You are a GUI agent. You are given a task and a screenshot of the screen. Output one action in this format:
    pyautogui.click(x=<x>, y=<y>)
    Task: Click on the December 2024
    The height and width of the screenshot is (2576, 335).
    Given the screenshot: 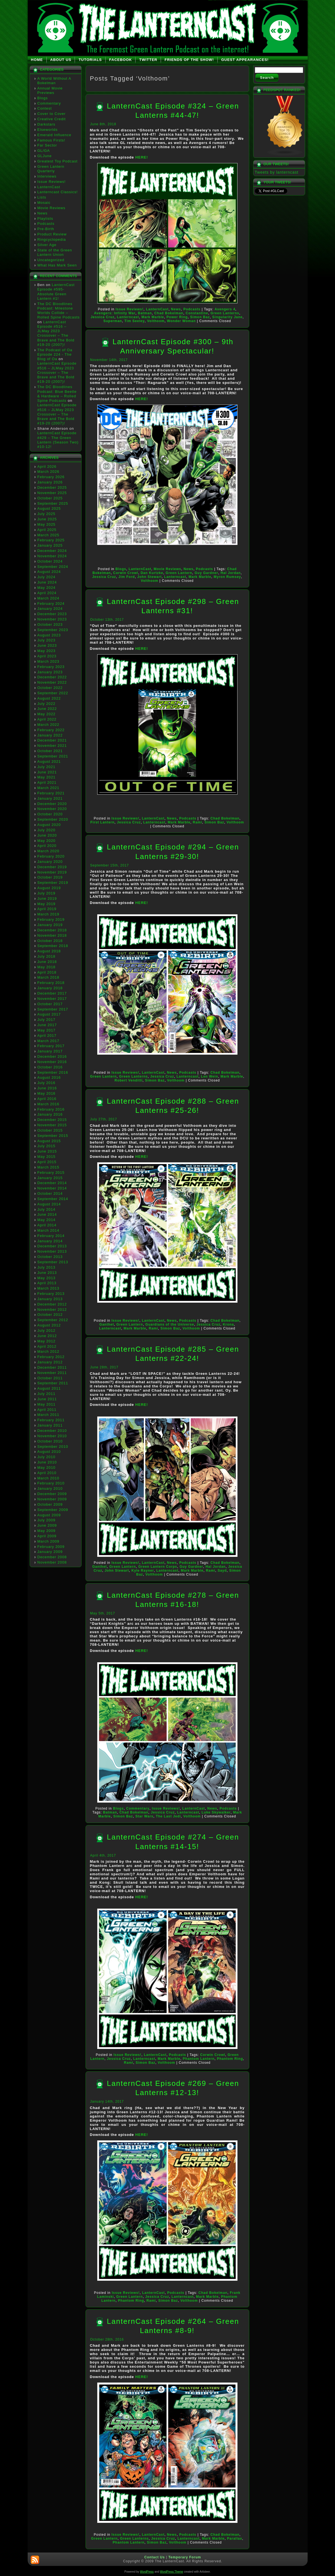 What is the action you would take?
    pyautogui.click(x=52, y=551)
    